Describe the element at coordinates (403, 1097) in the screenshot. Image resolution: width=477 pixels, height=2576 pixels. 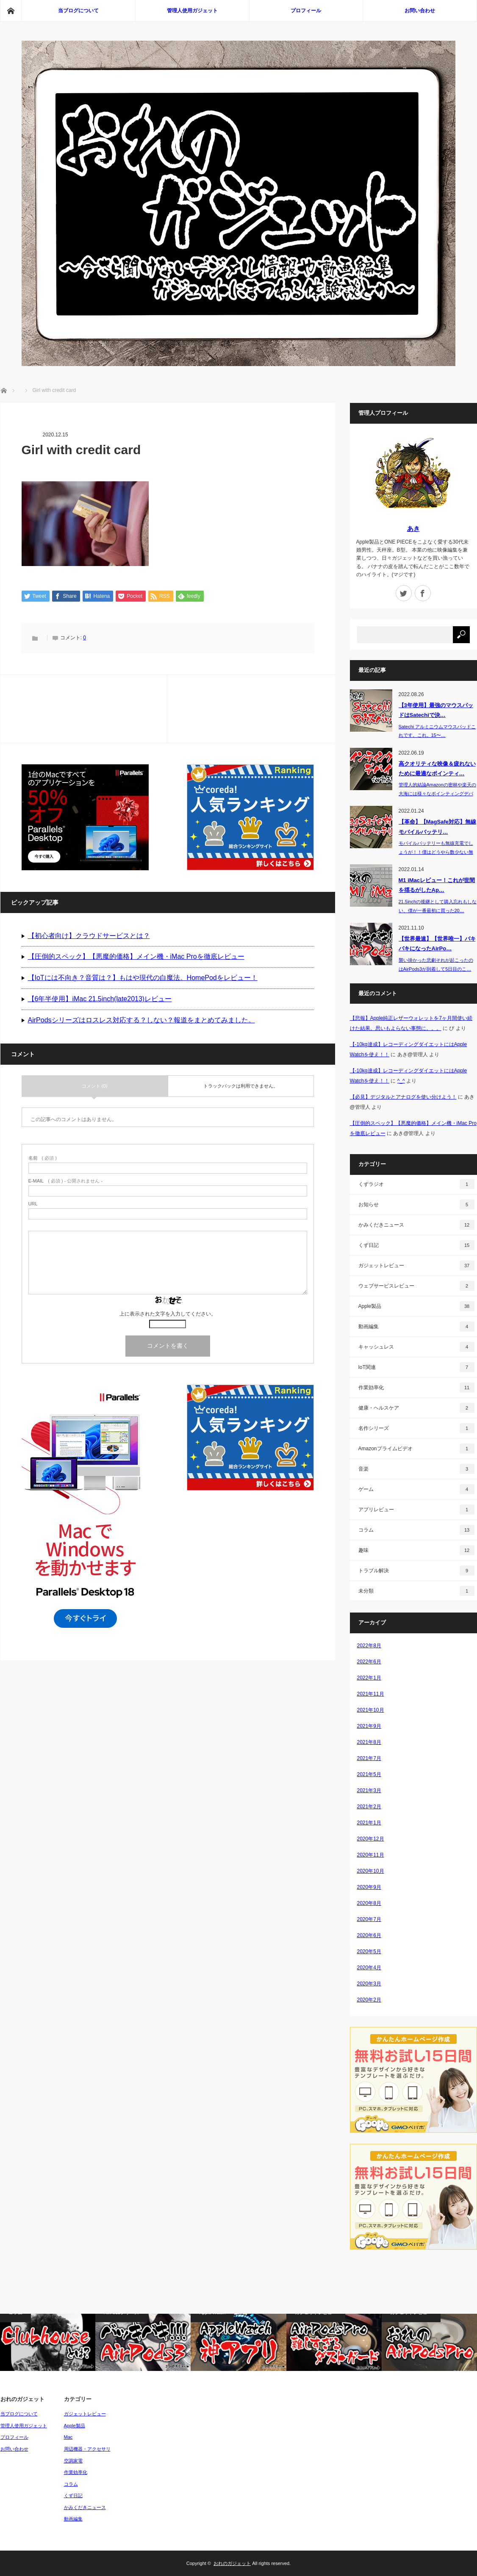
I see `【必見】デジタルとアナログを使い分けよう！` at that location.